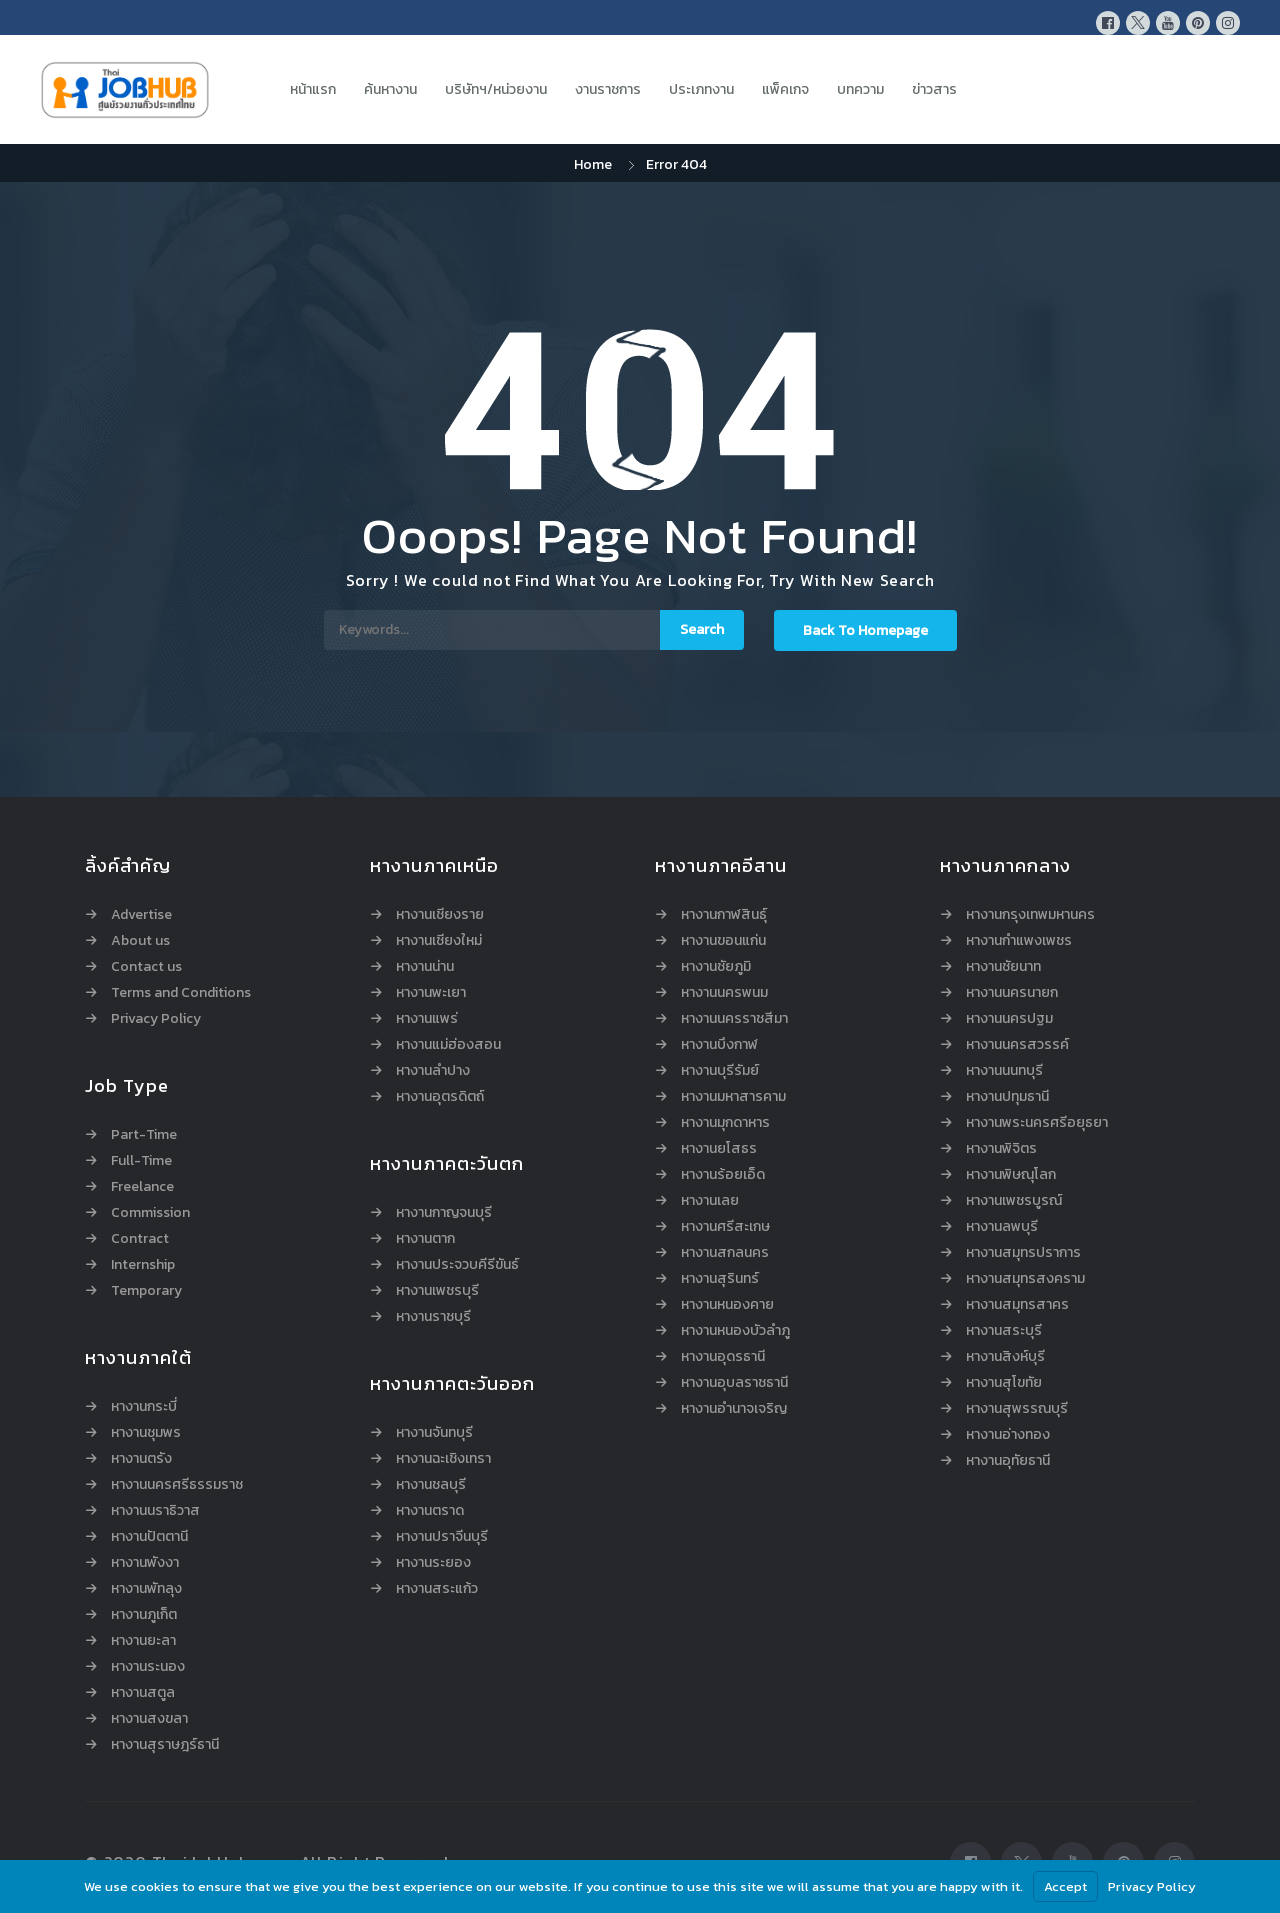  What do you see at coordinates (934, 89) in the screenshot?
I see `ข่าวสาร` at bounding box center [934, 89].